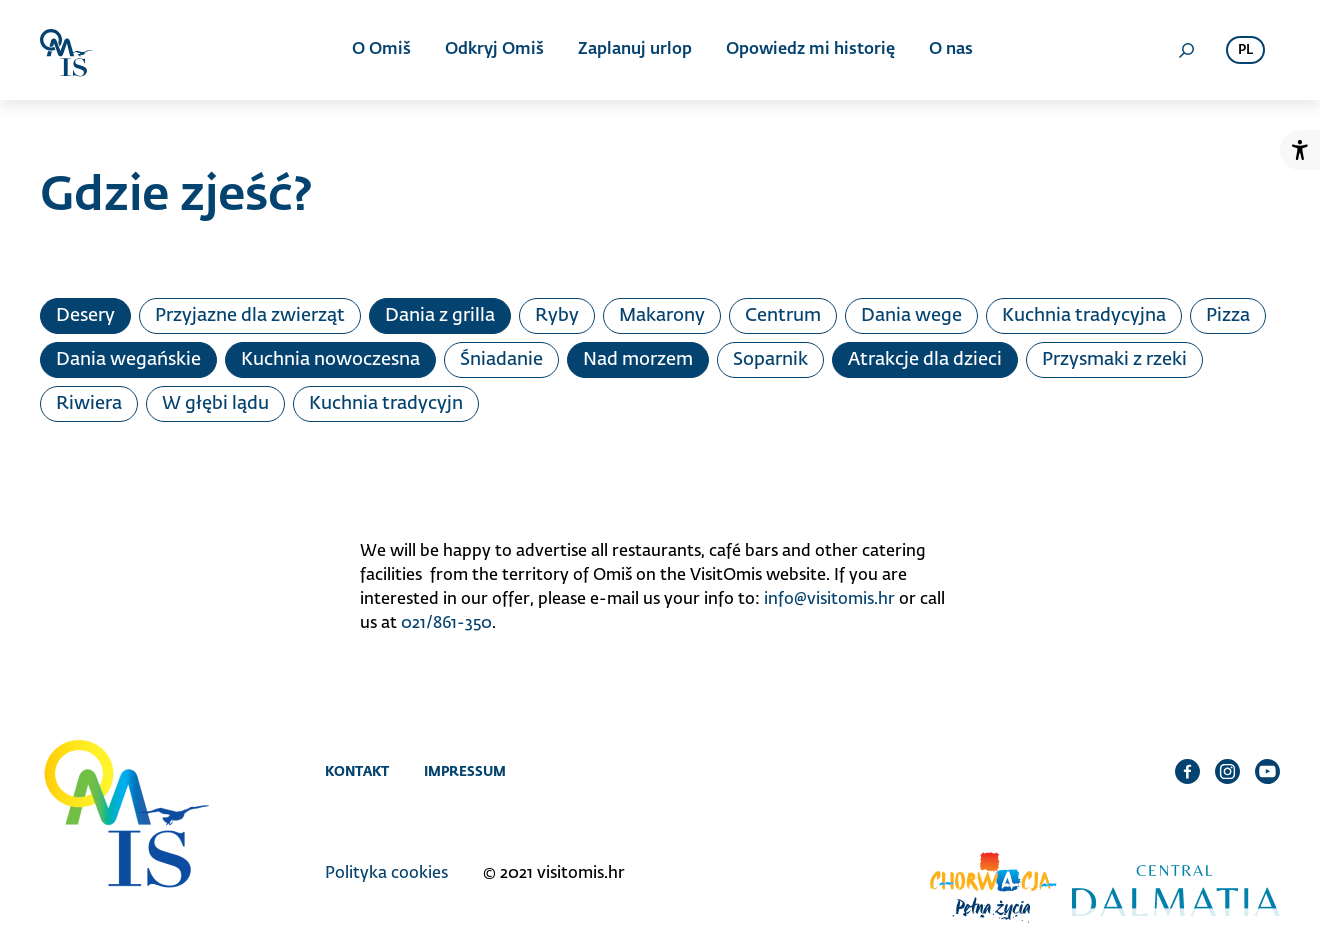  I want to click on Opowiedz mi historię, so click(810, 50).